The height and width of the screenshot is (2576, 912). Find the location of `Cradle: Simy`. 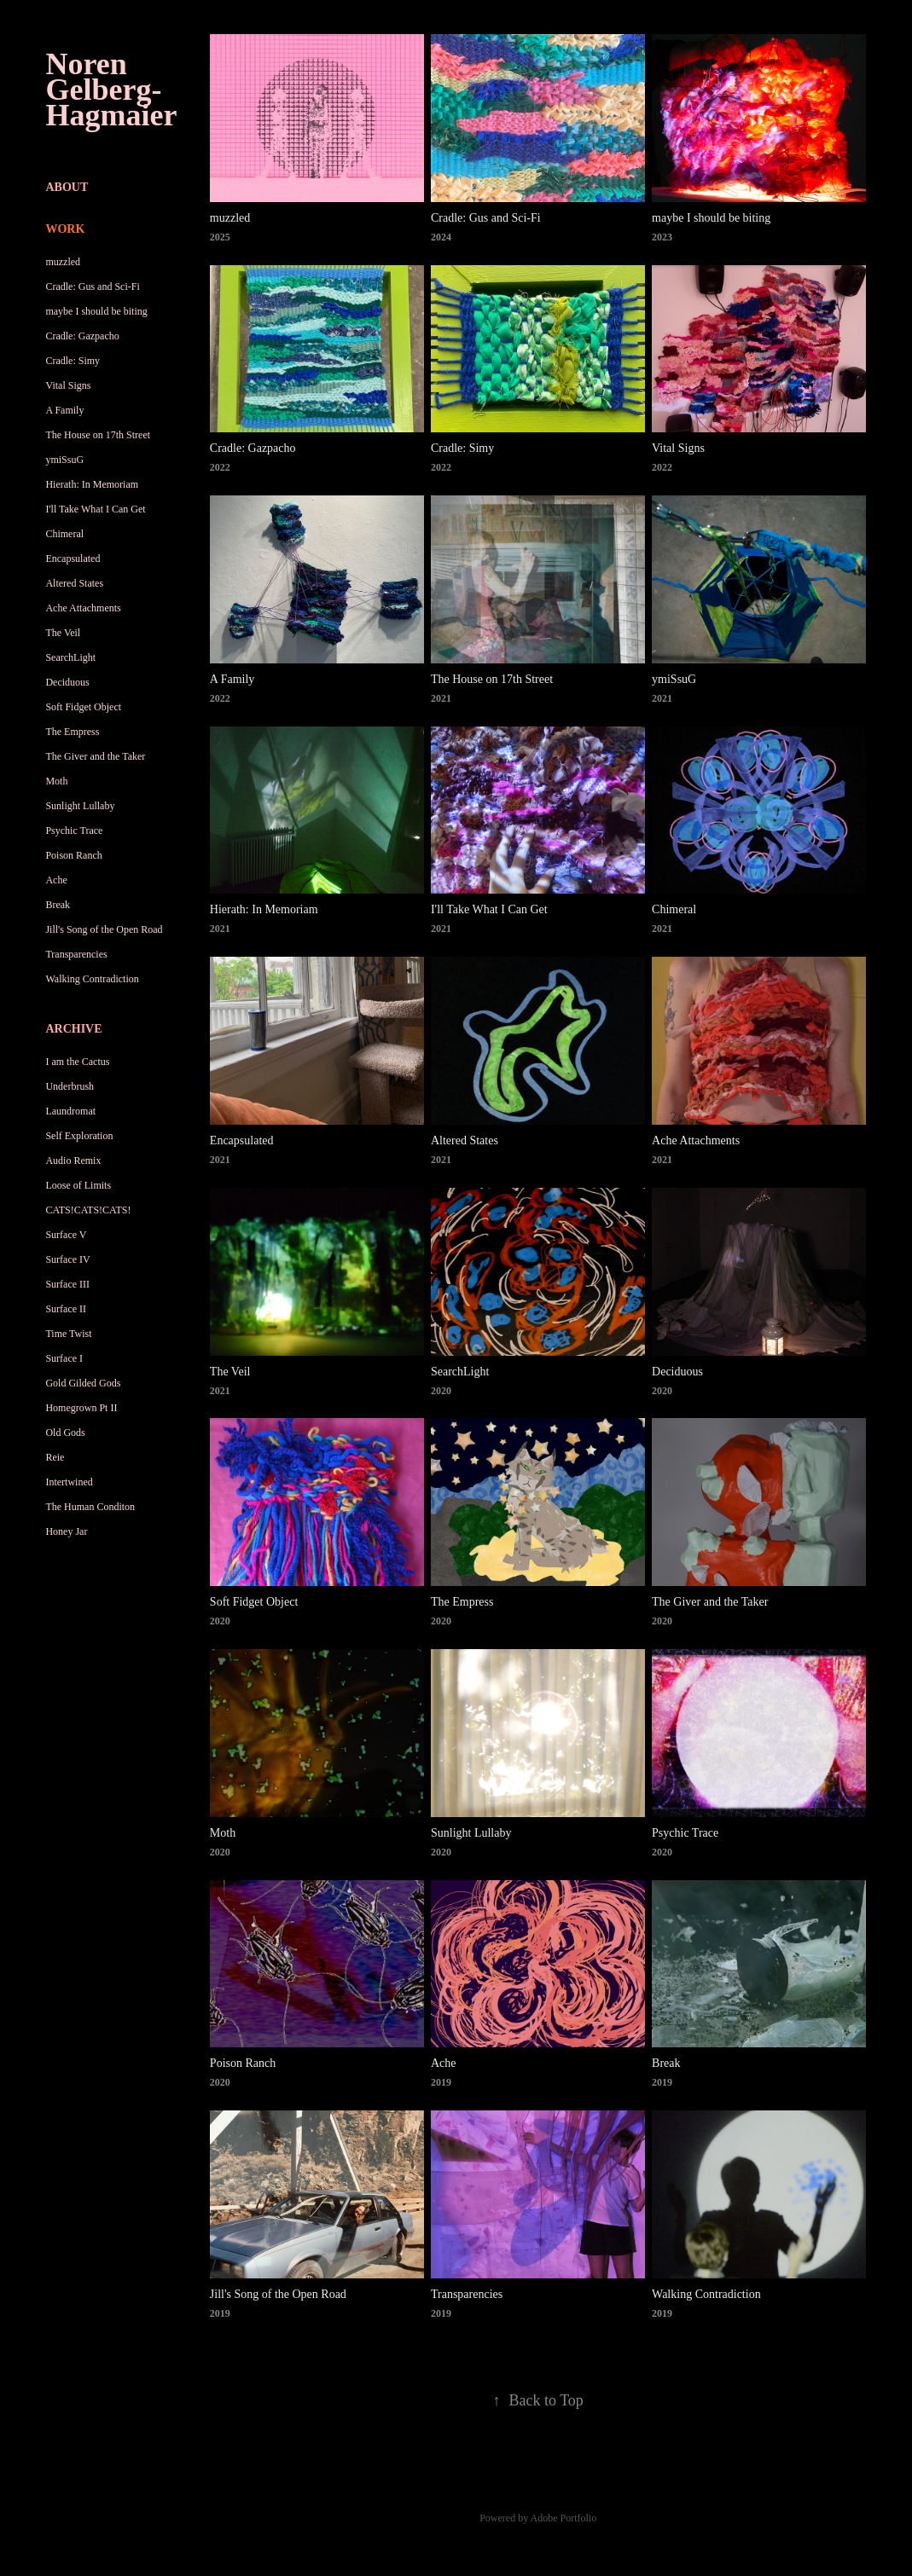

Cradle: Simy is located at coordinates (72, 361).